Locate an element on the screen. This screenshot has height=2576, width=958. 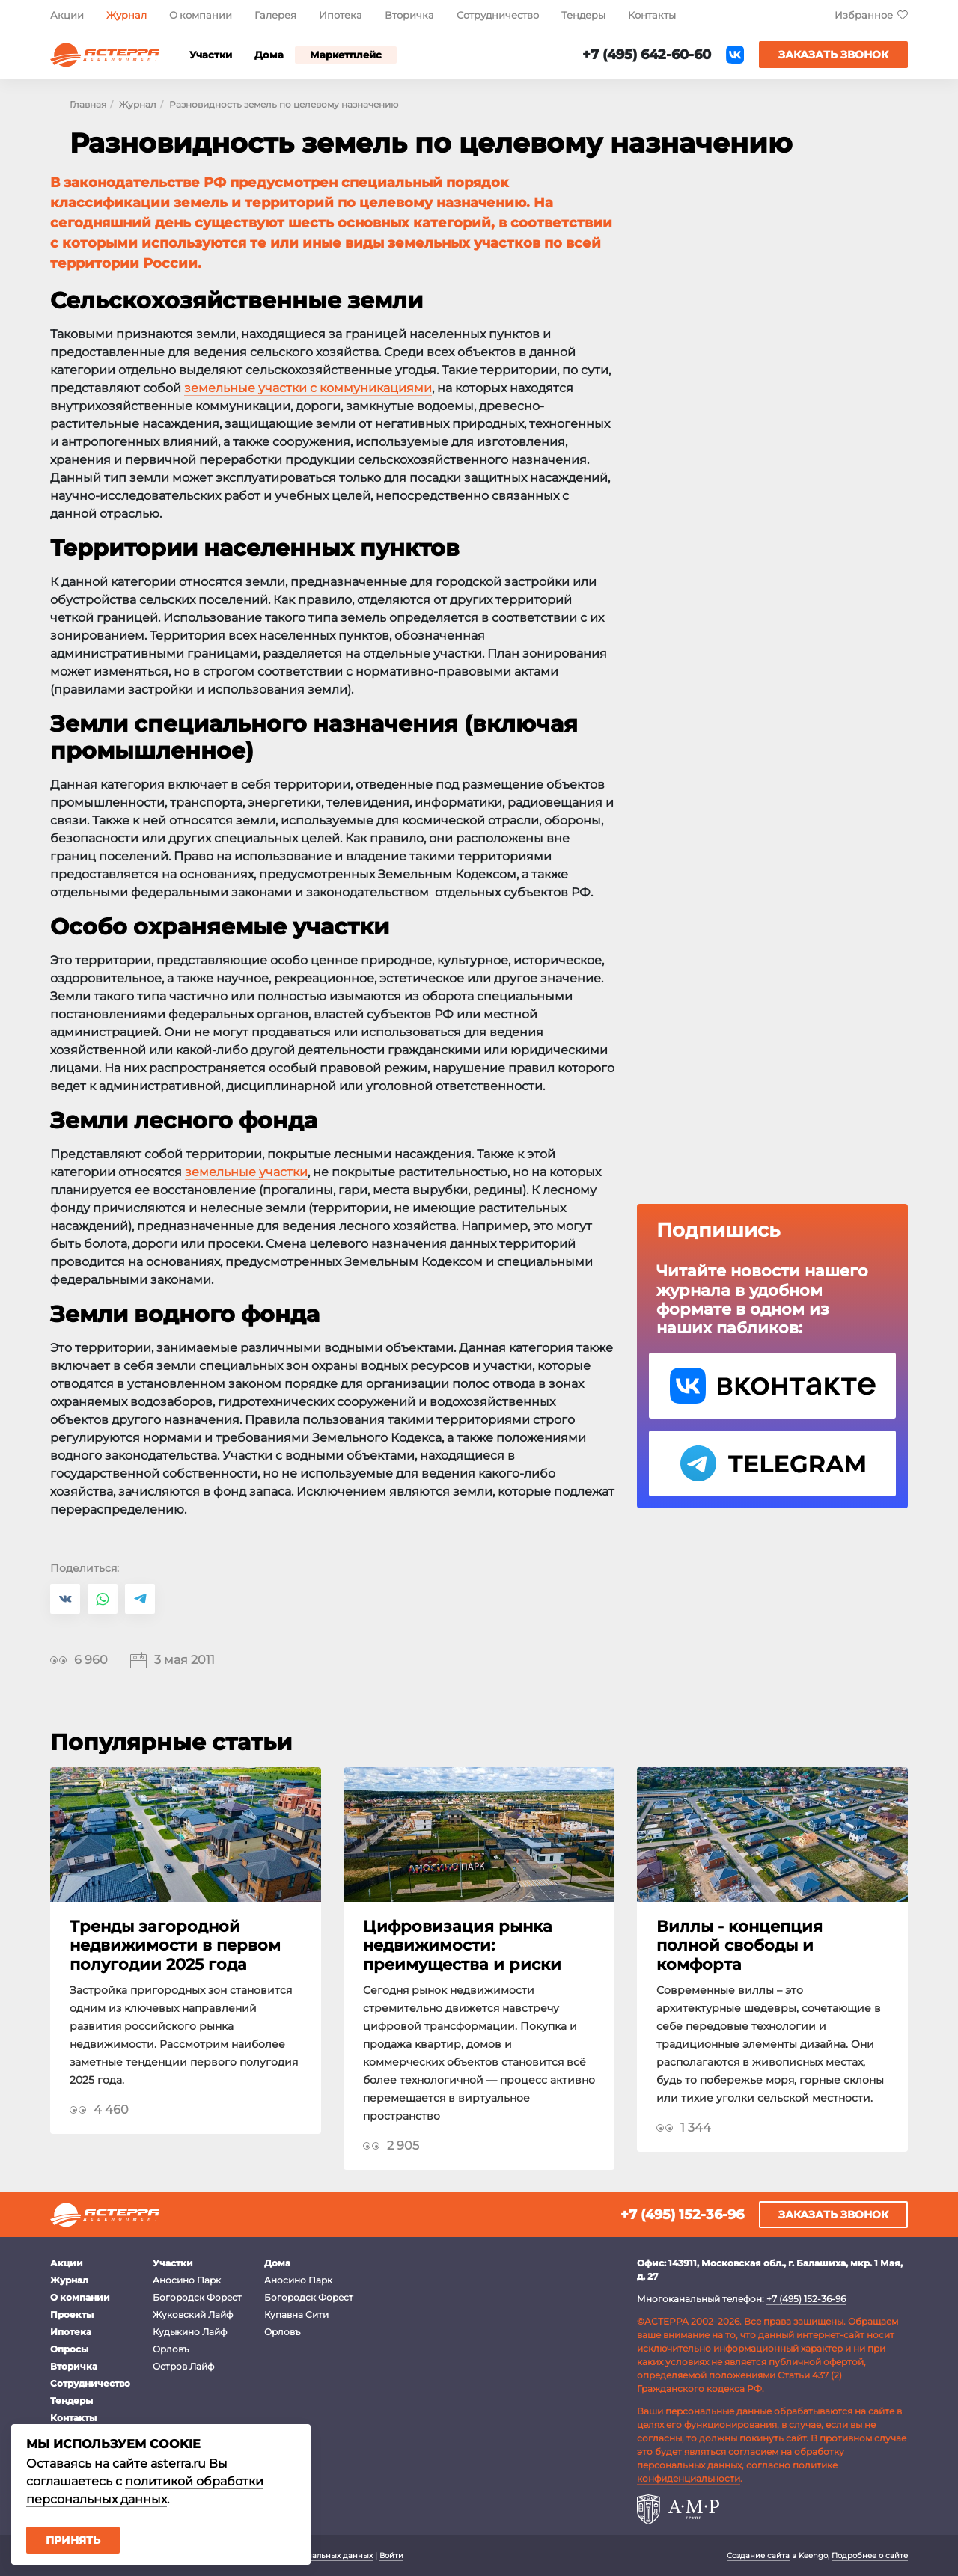
Сотрудничество is located at coordinates (498, 15).